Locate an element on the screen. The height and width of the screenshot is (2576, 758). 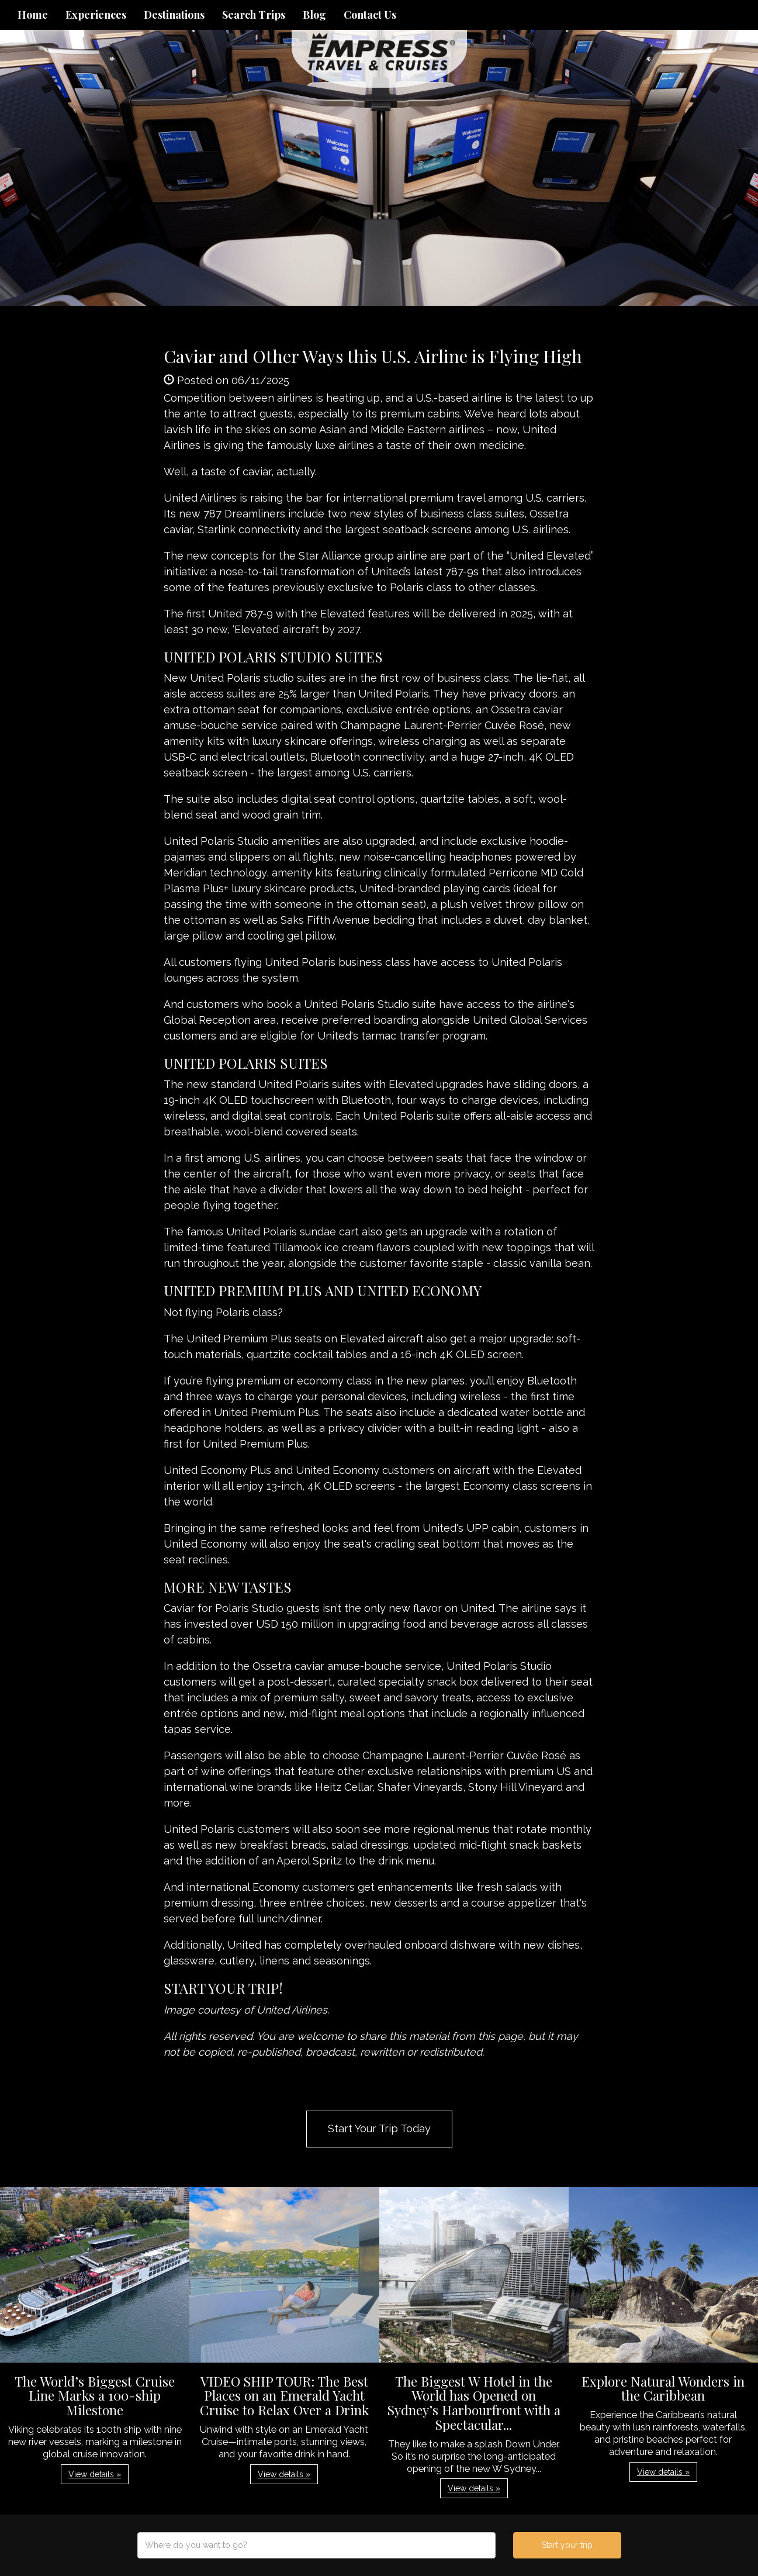
Blog is located at coordinates (314, 15).